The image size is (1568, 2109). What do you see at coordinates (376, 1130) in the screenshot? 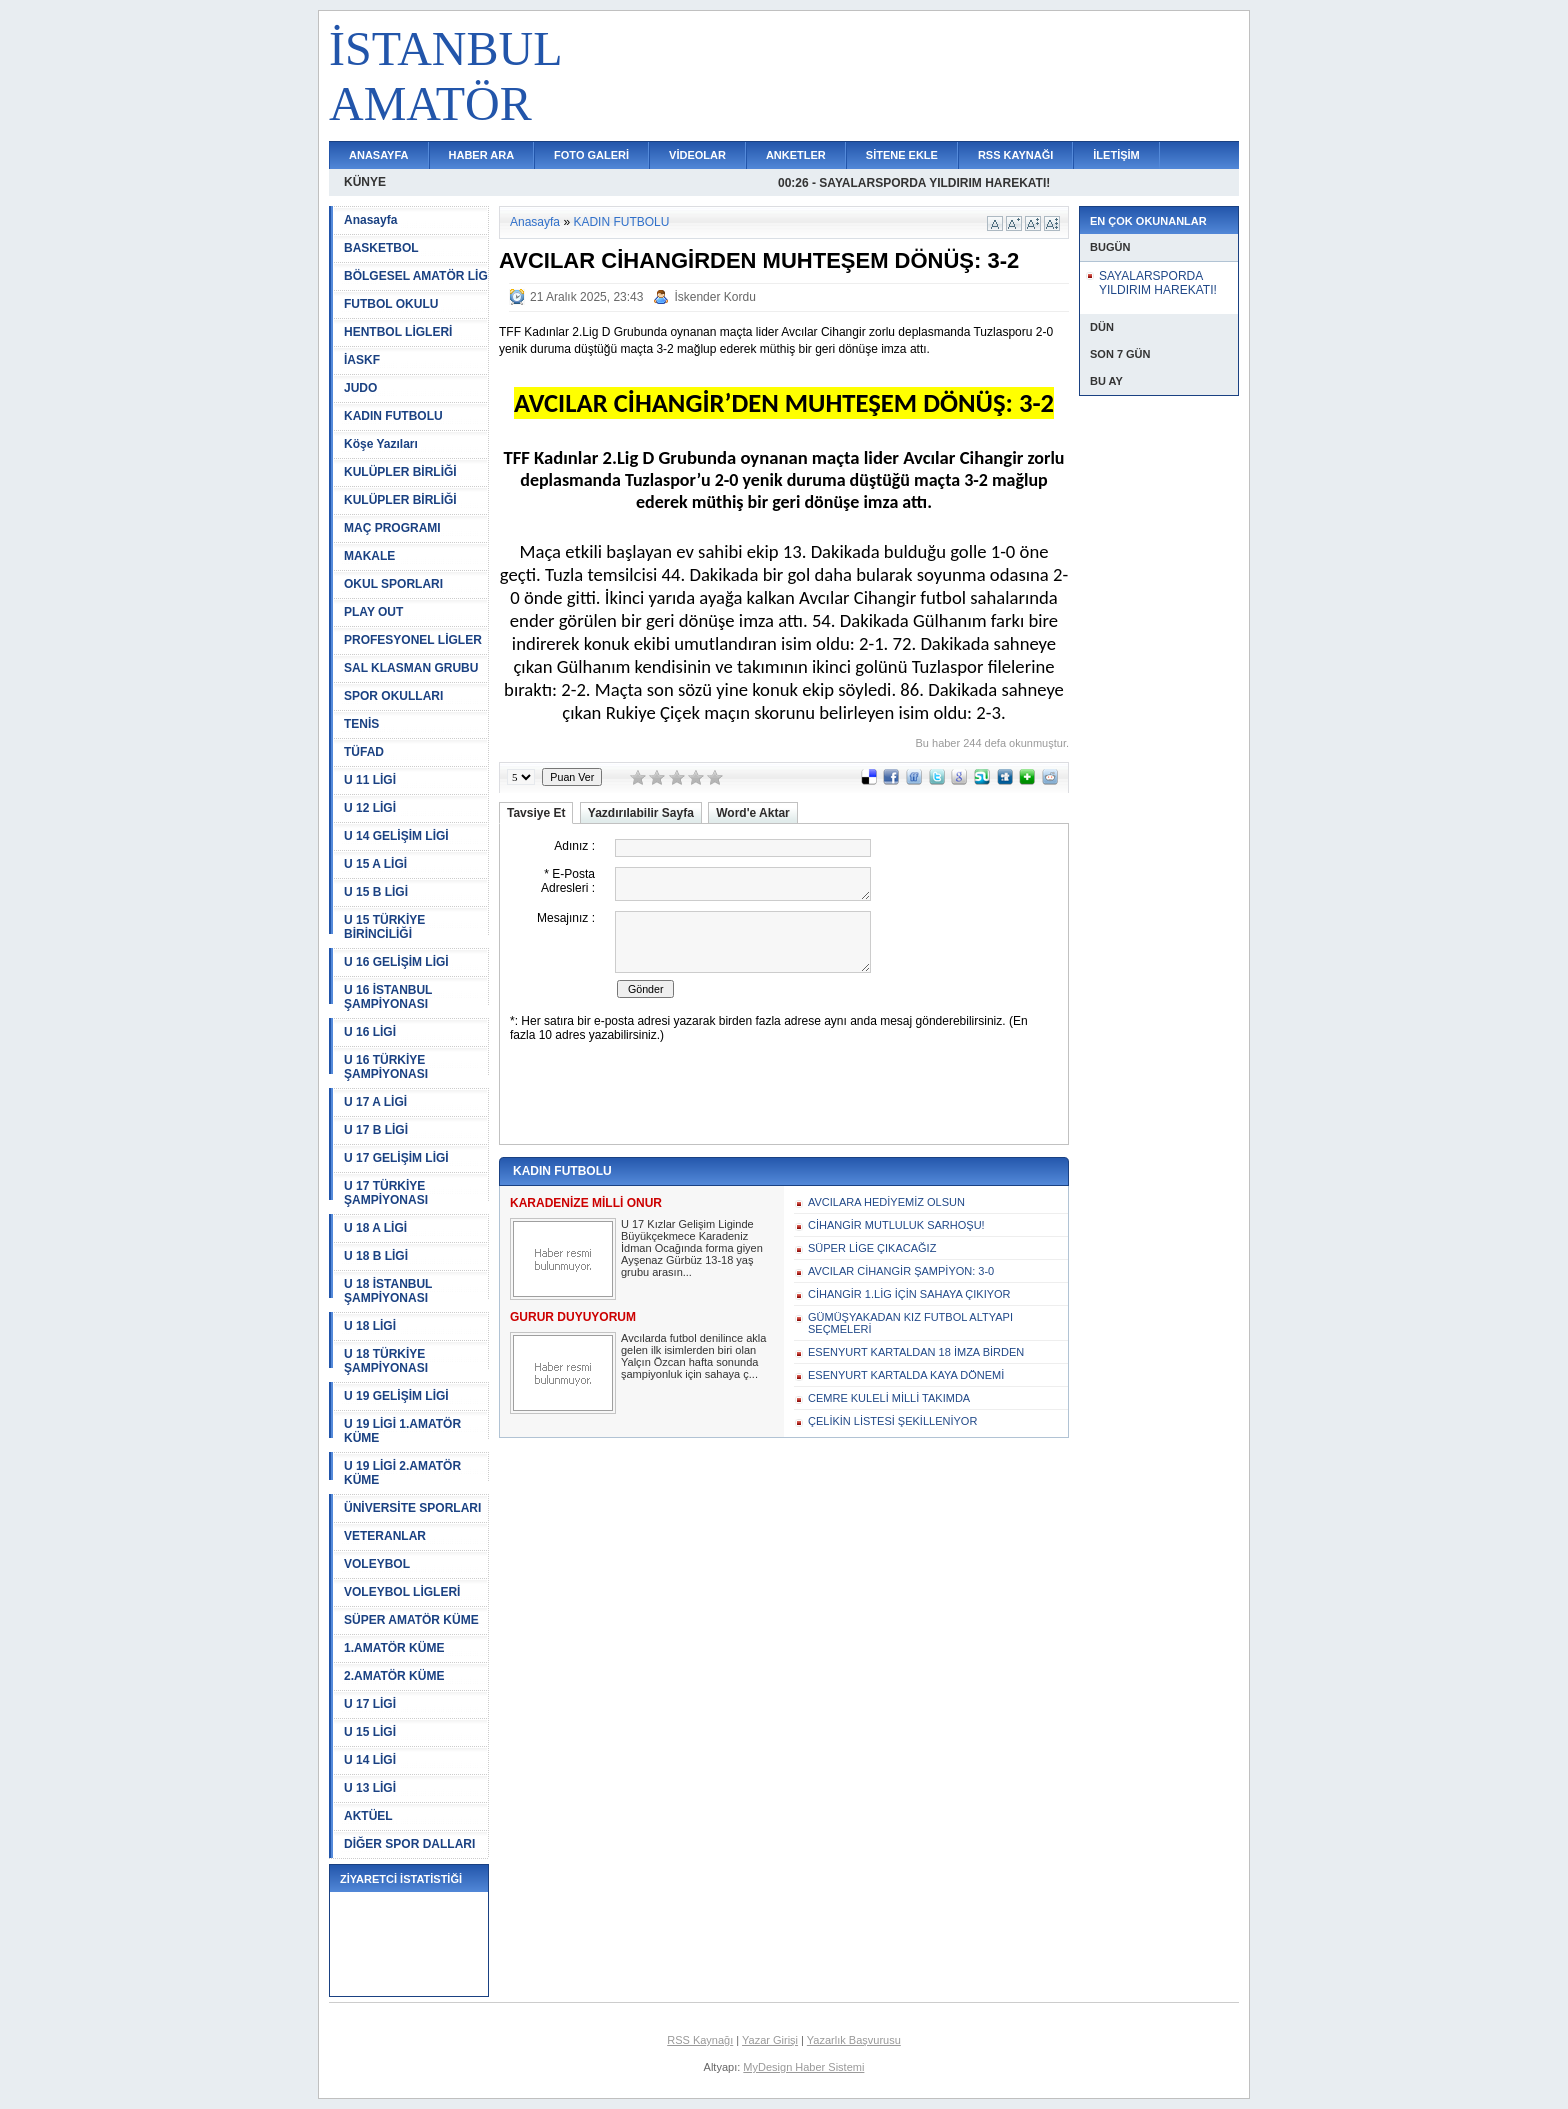
I see `U 17 B LİGİ` at bounding box center [376, 1130].